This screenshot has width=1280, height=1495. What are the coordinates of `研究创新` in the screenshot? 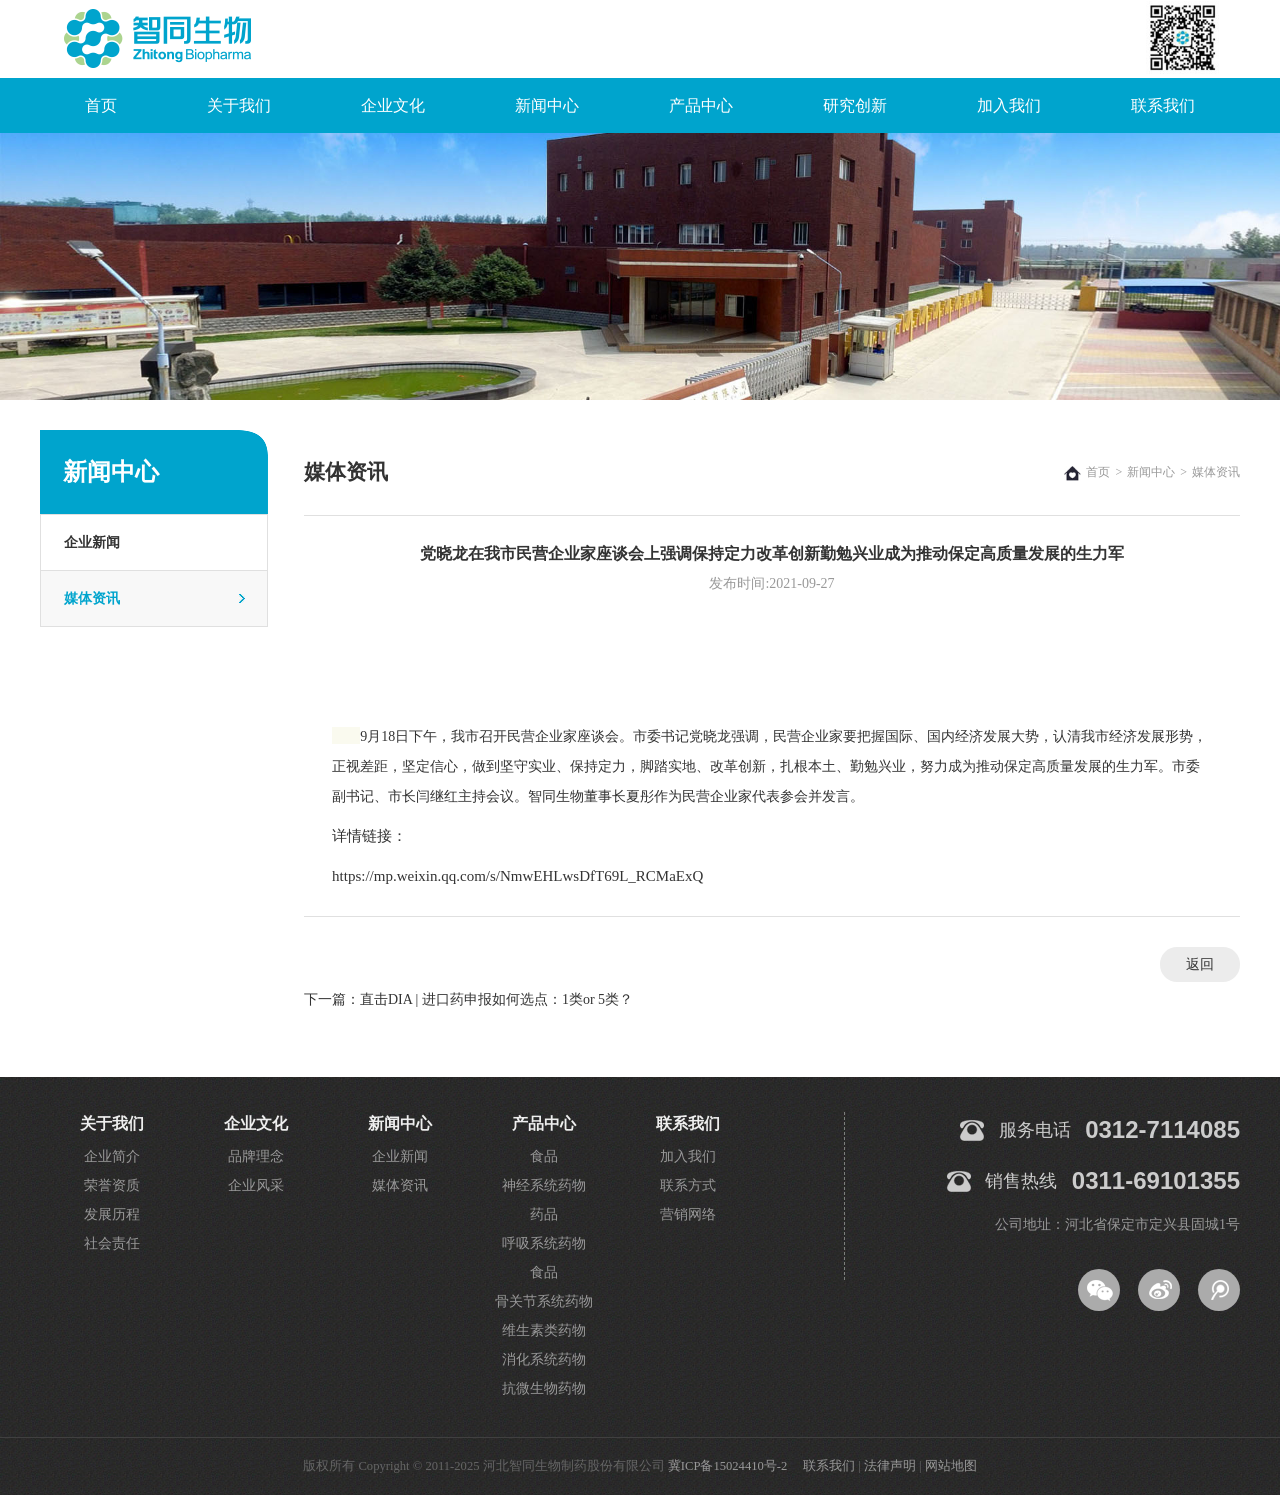 It's located at (855, 105).